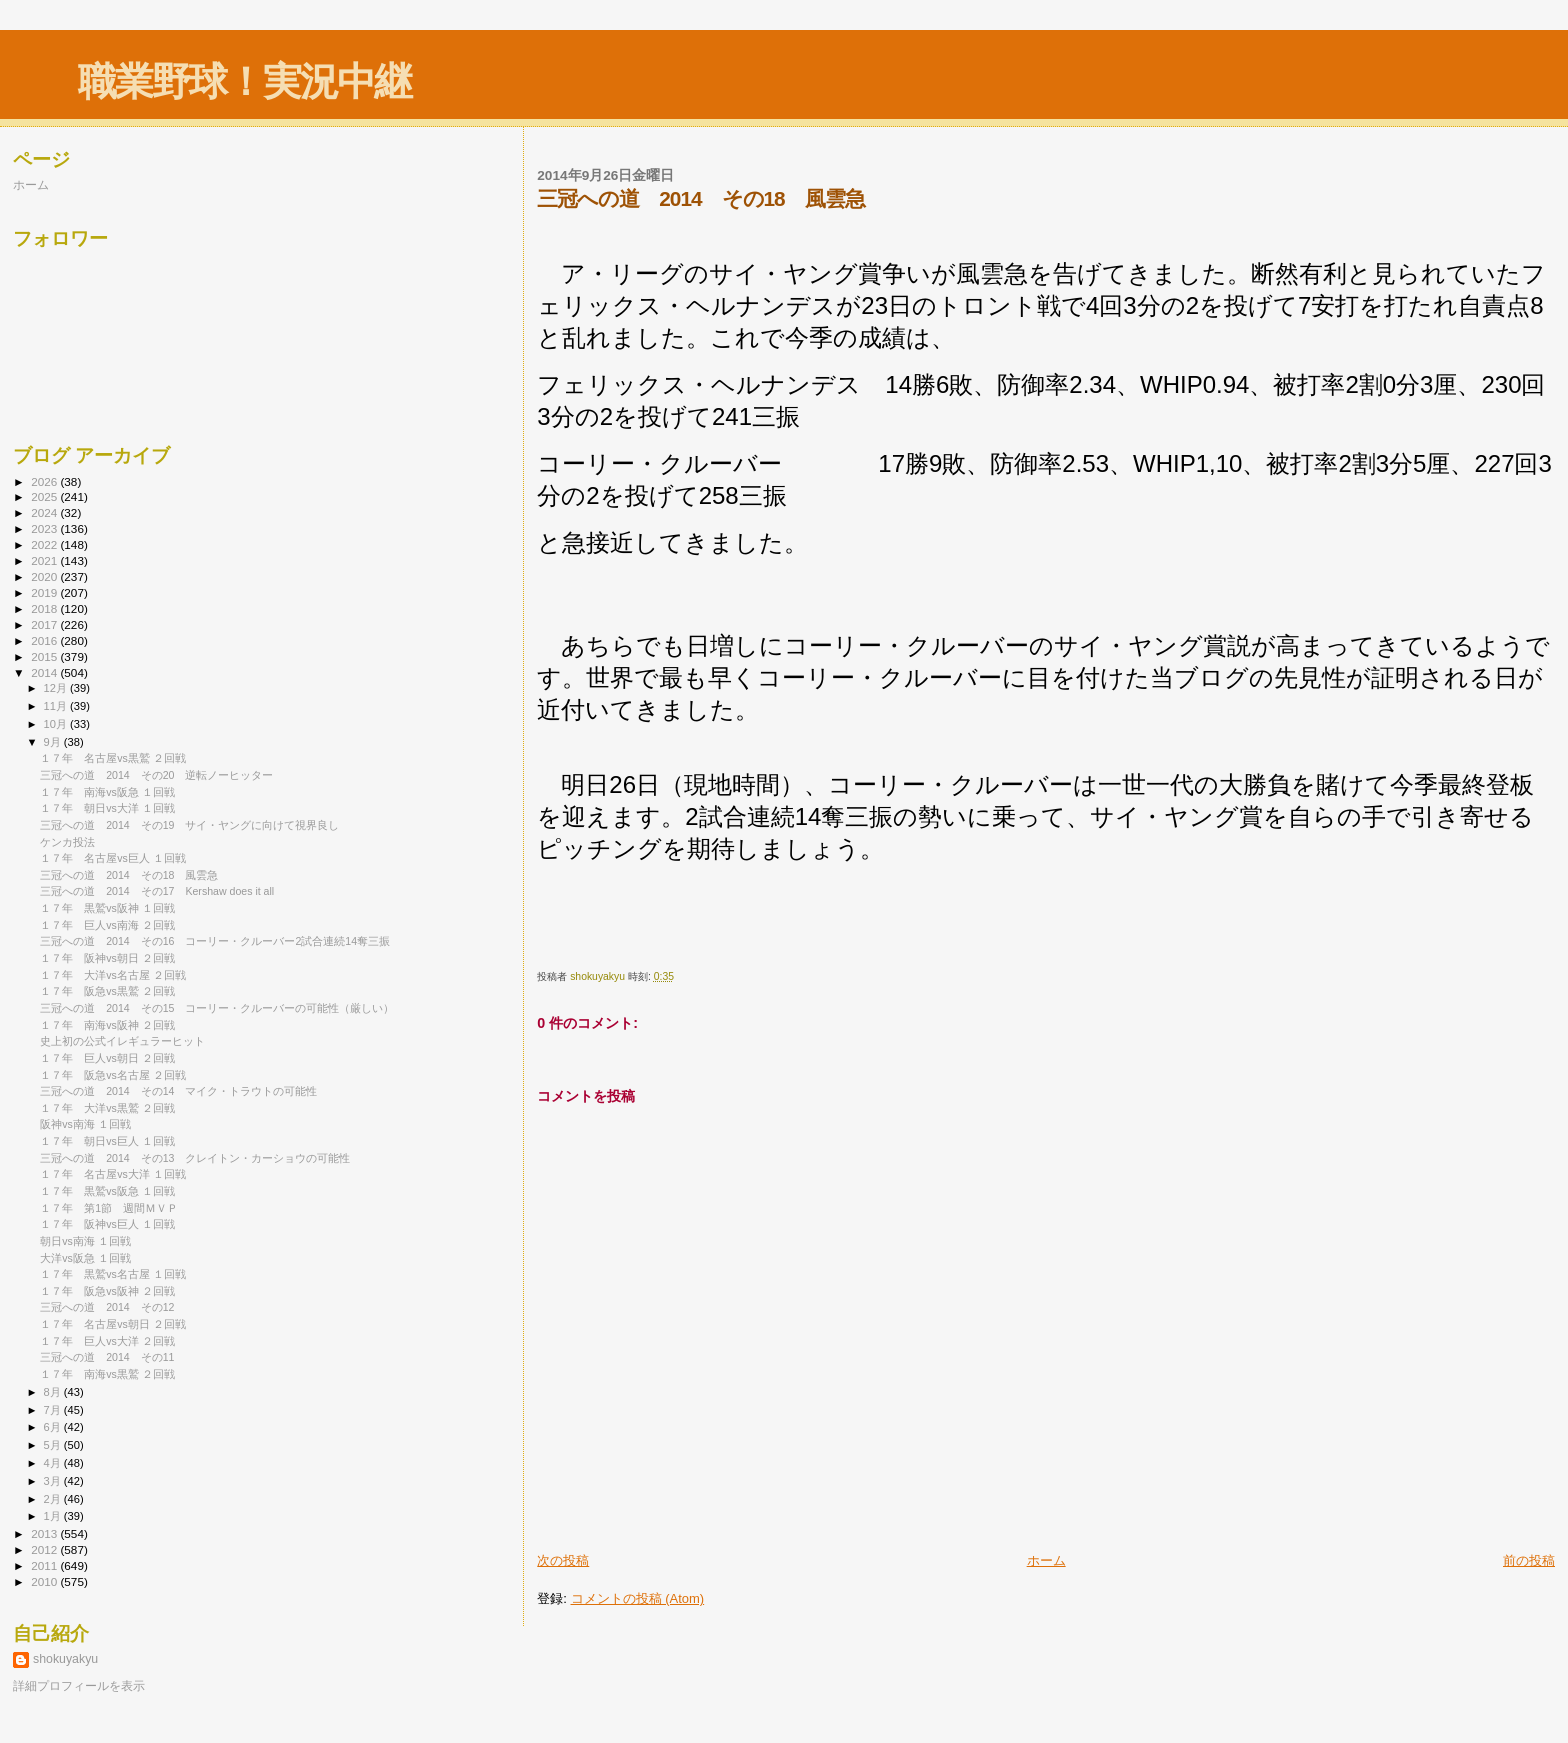  Describe the element at coordinates (113, 1174) in the screenshot. I see `１７年 名古屋vs大洋 １回戦` at that location.